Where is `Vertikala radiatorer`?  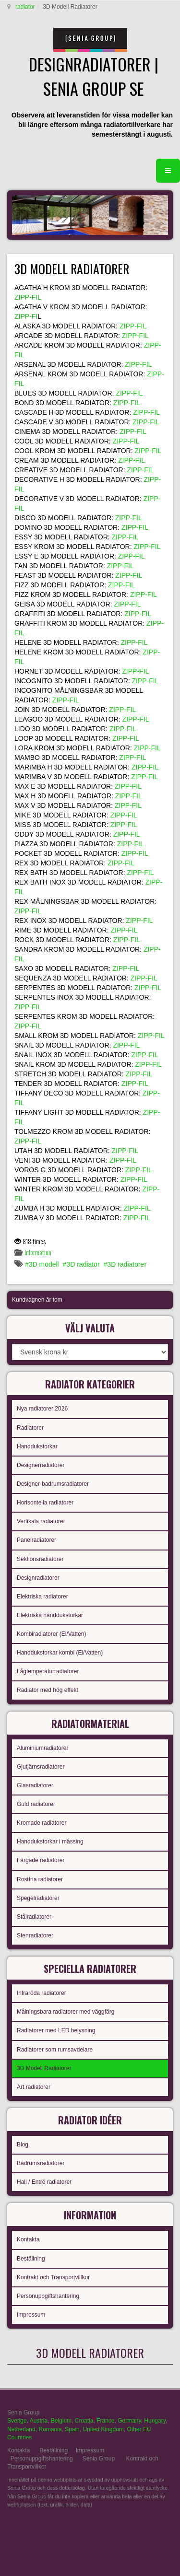
Vertikala radiatorer is located at coordinates (41, 1521).